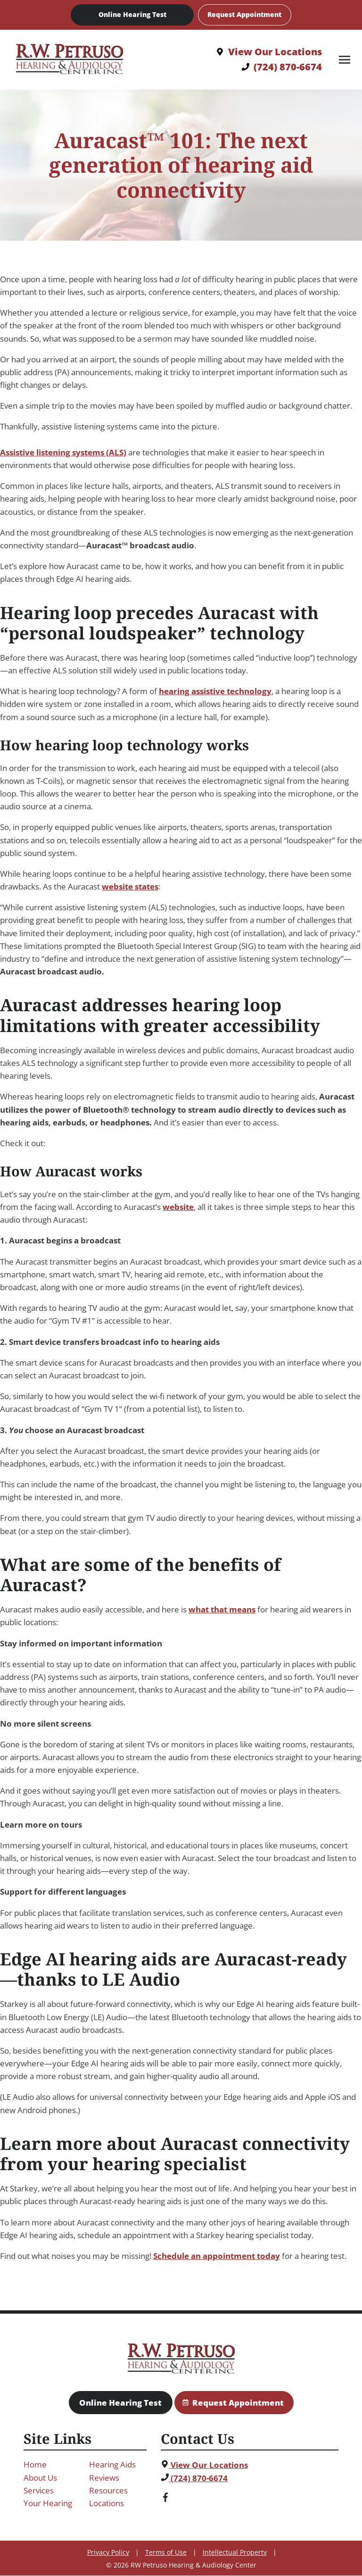 The width and height of the screenshot is (362, 2576). Describe the element at coordinates (104, 2477) in the screenshot. I see `Reviews` at that location.